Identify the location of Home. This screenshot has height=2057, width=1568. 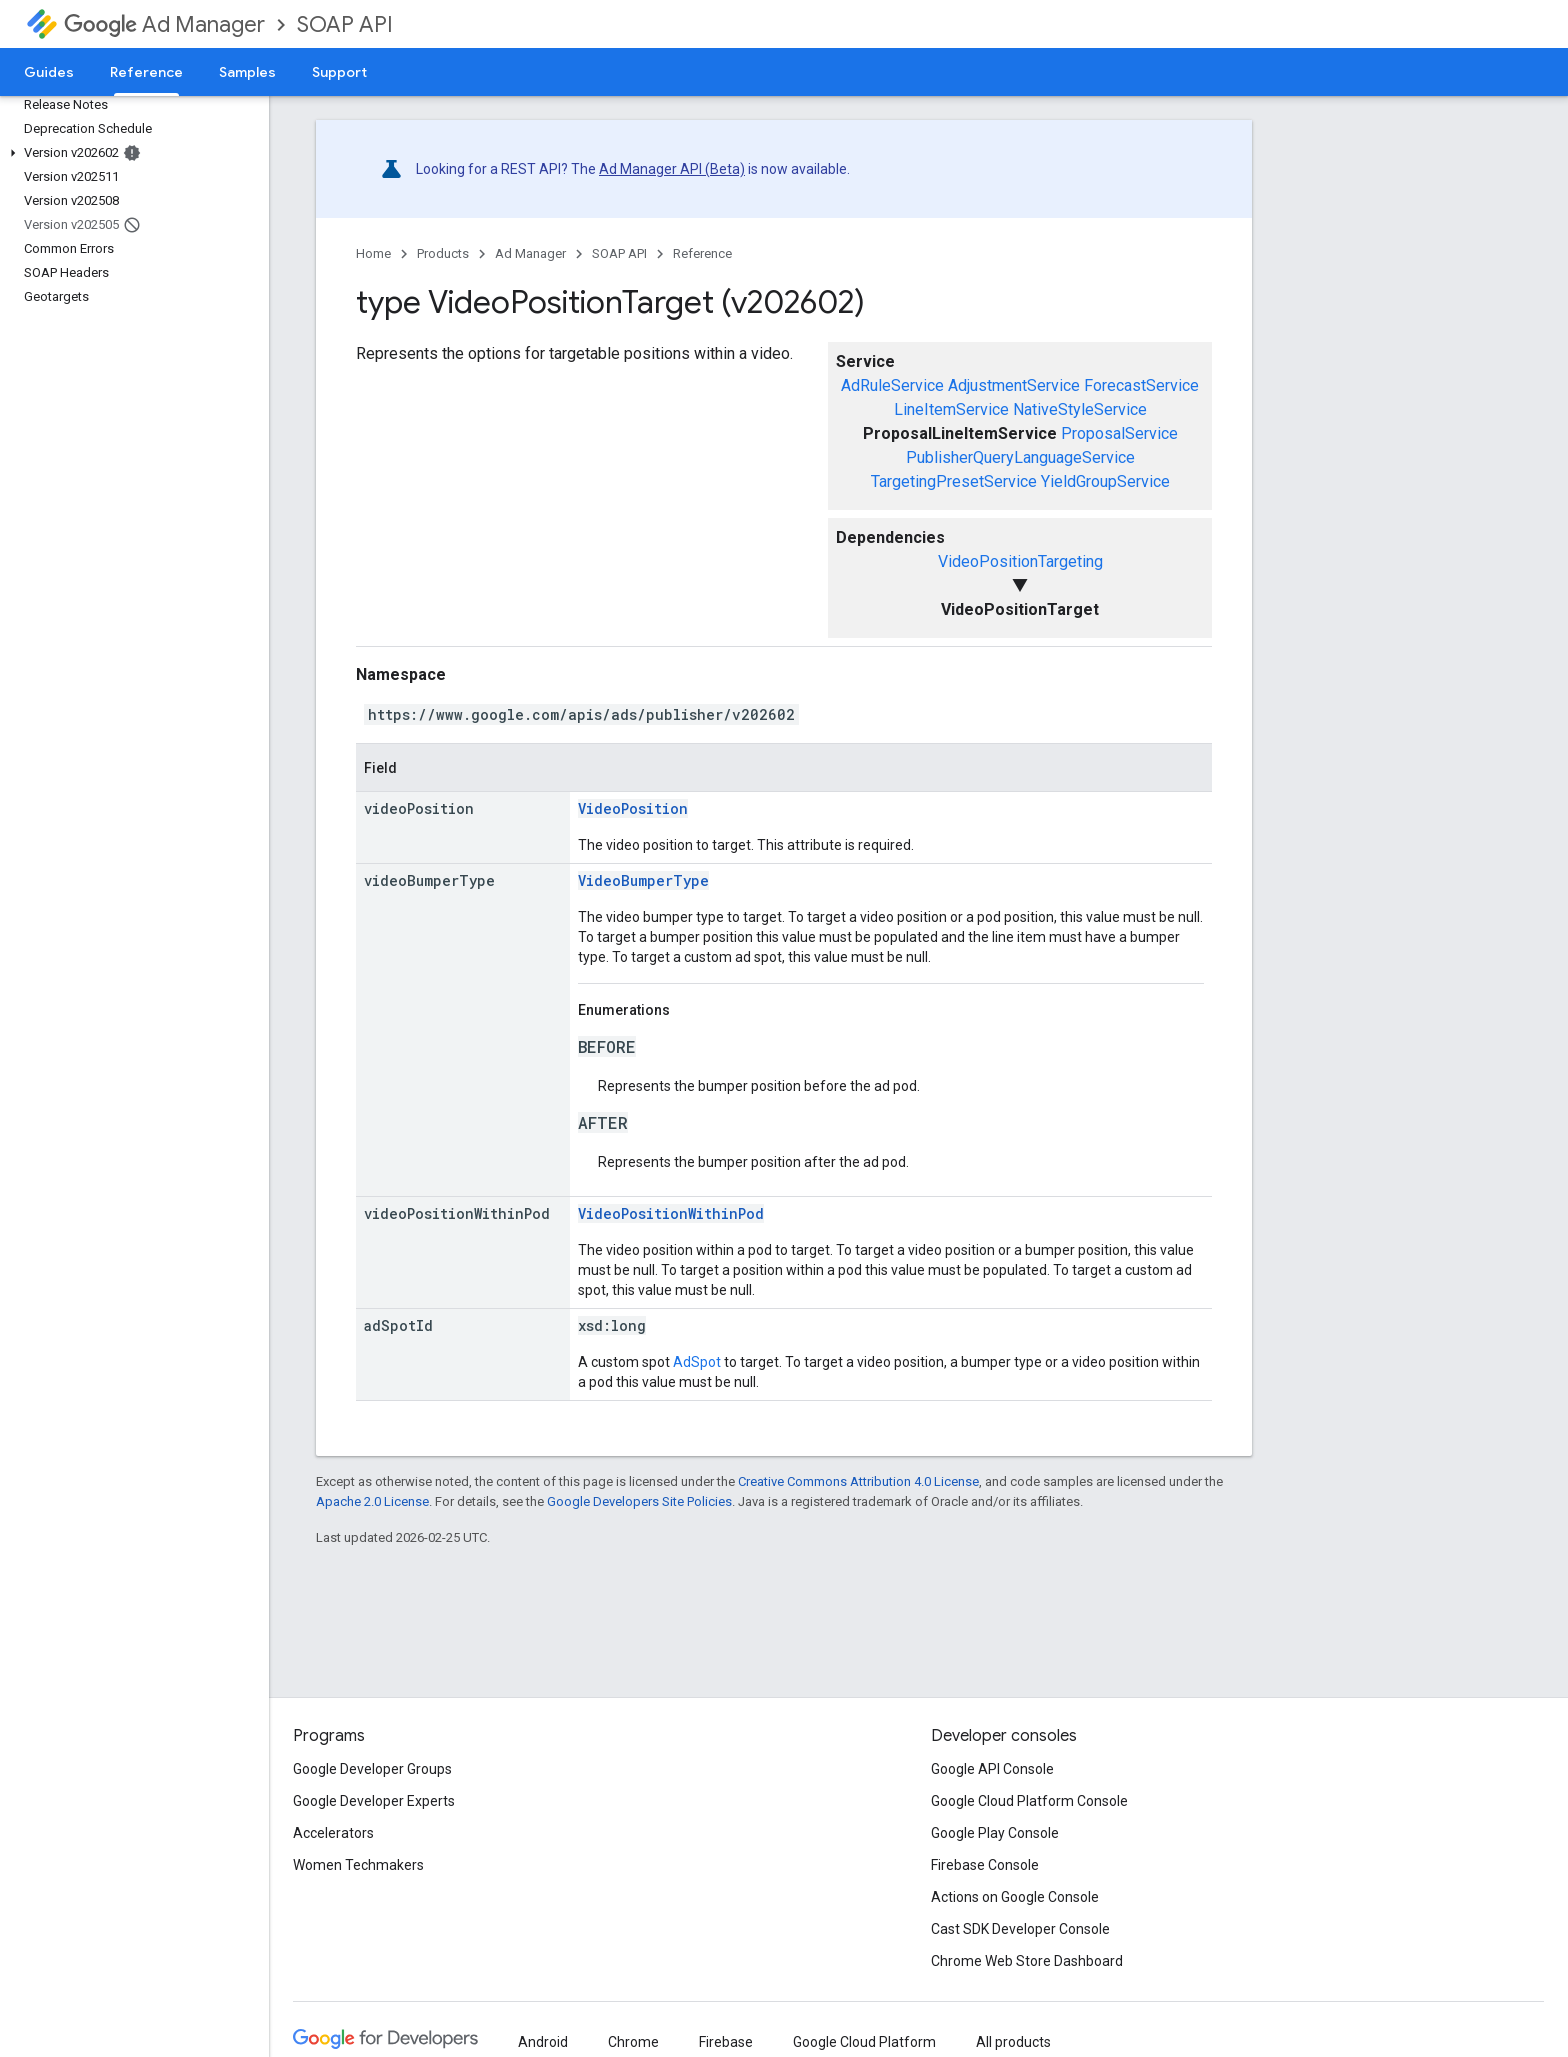
(373, 253).